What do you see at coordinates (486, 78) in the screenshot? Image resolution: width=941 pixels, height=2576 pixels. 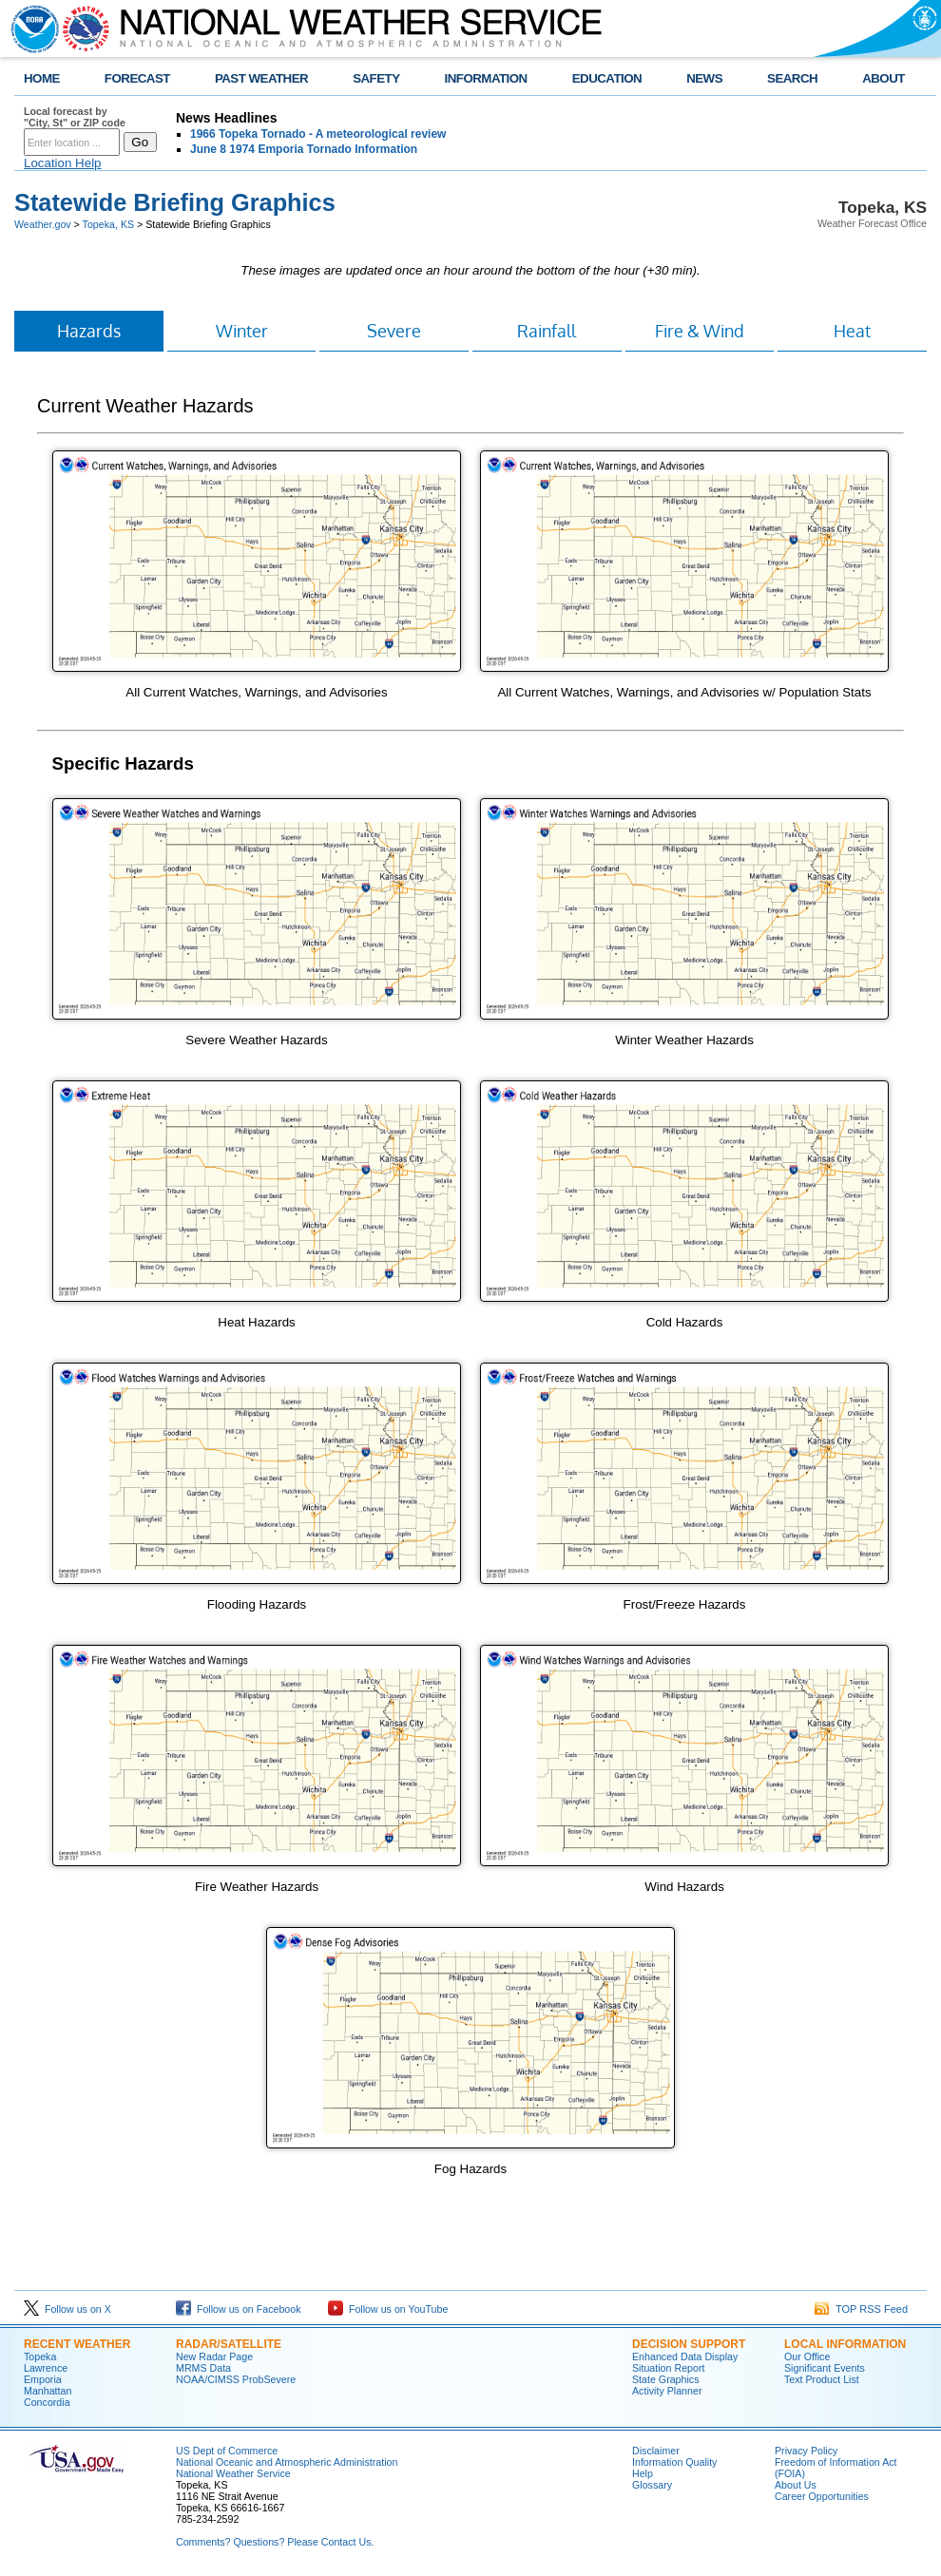 I see `INFORMATION` at bounding box center [486, 78].